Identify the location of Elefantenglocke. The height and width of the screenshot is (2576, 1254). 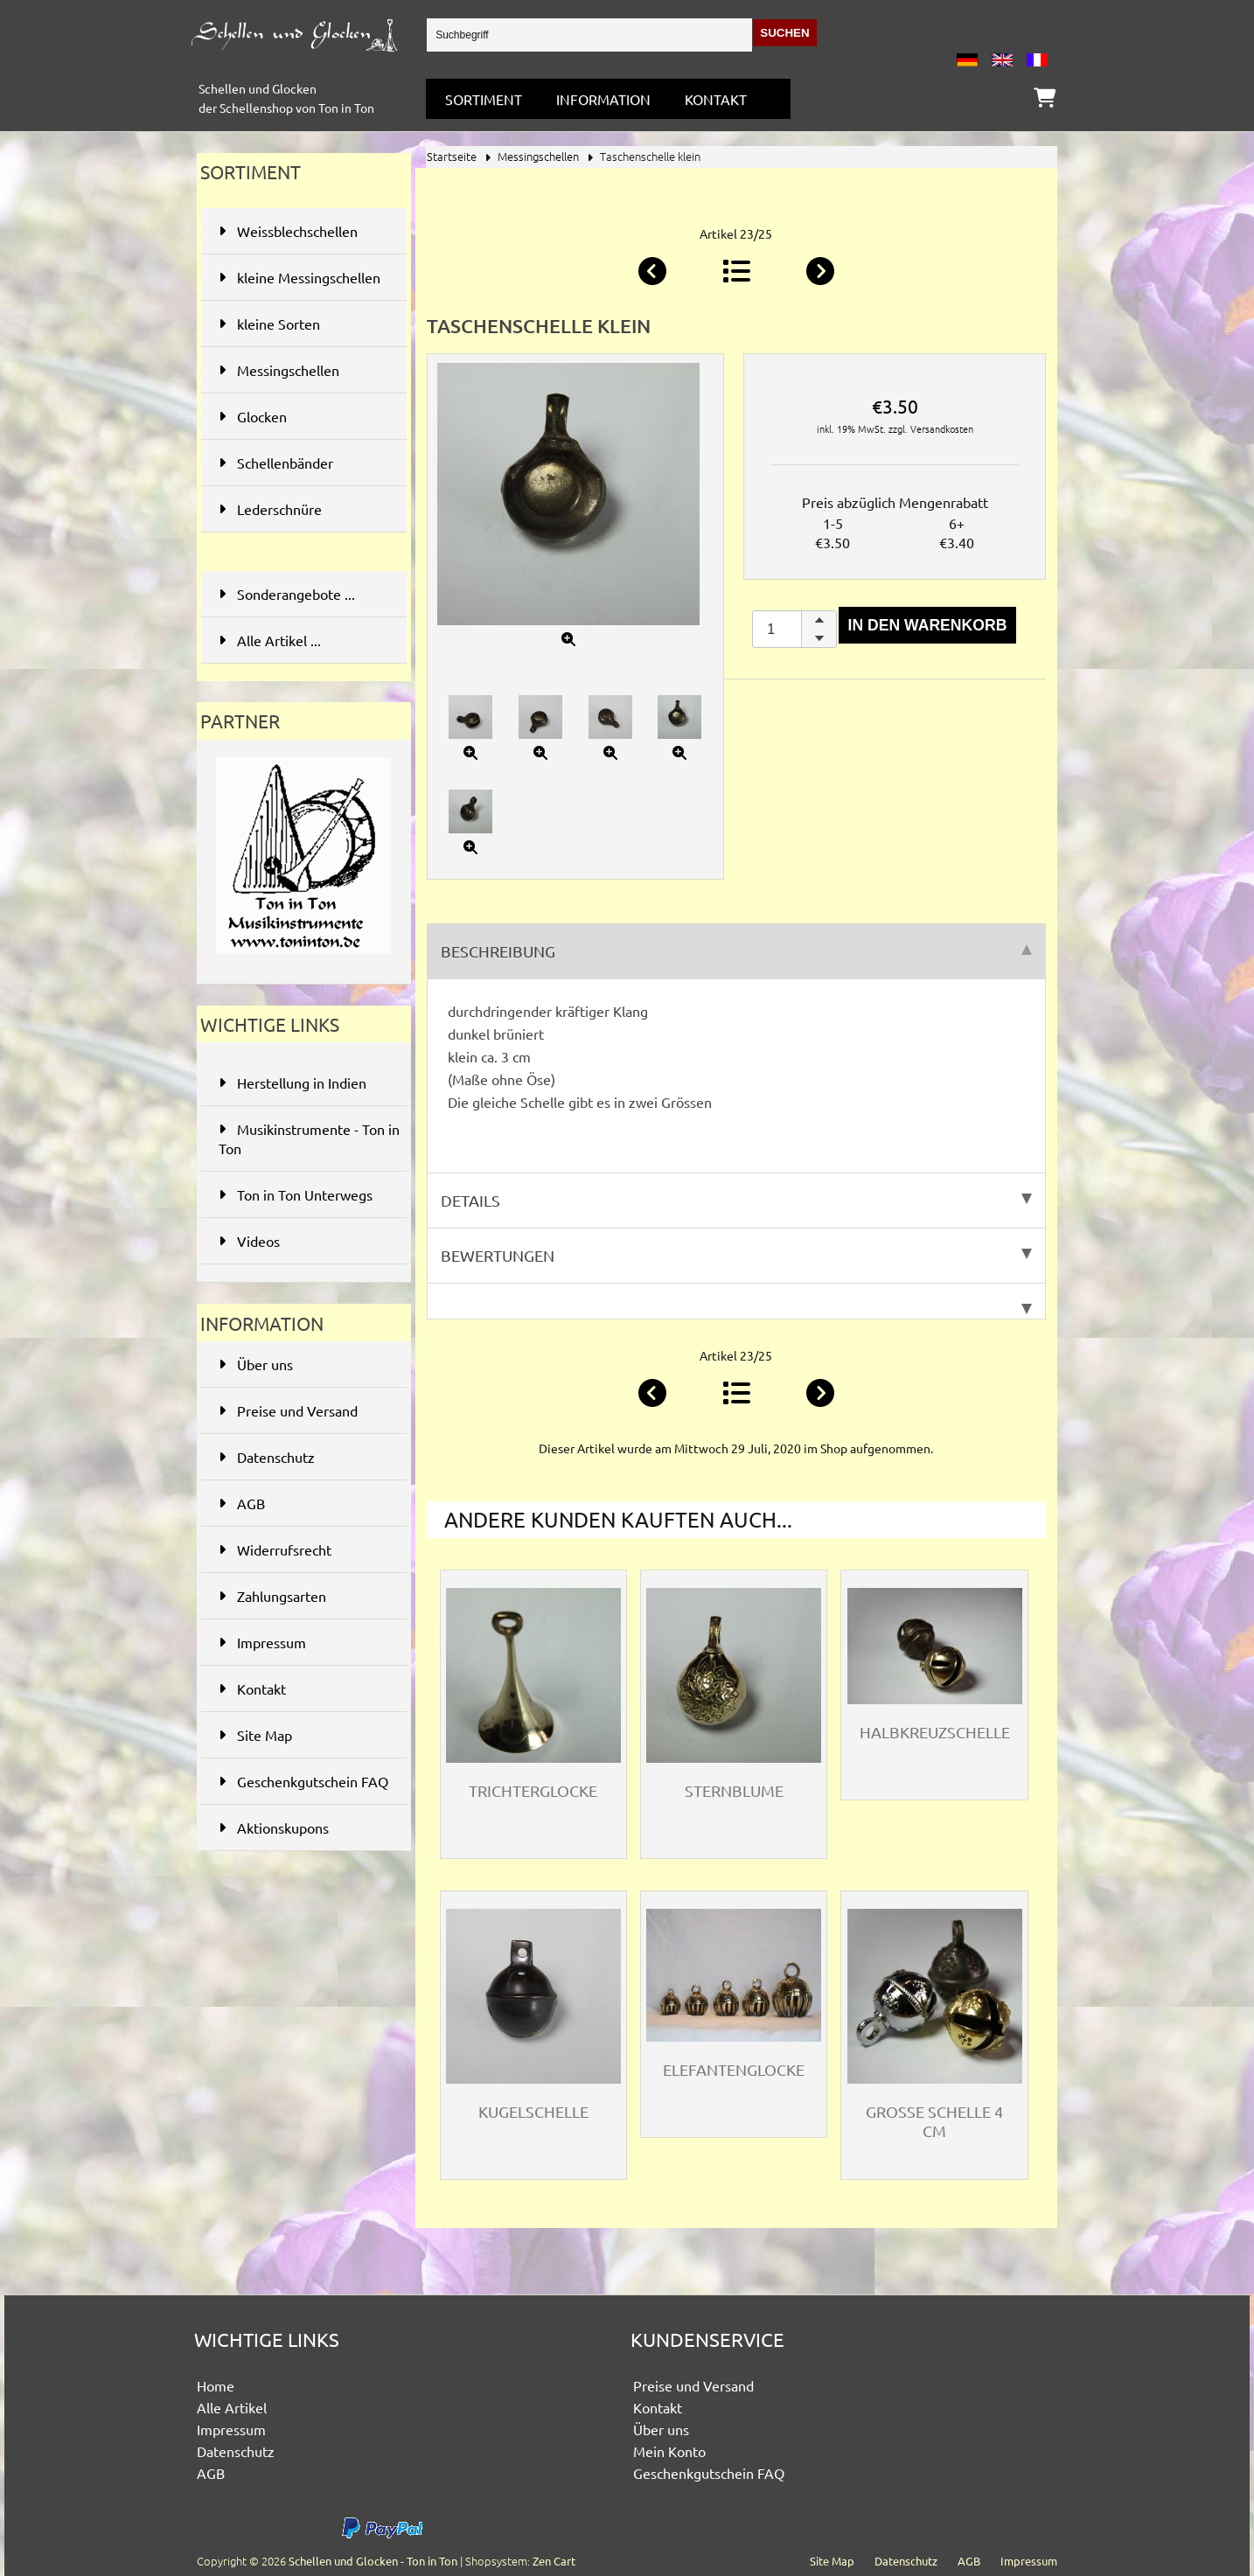
(734, 2069).